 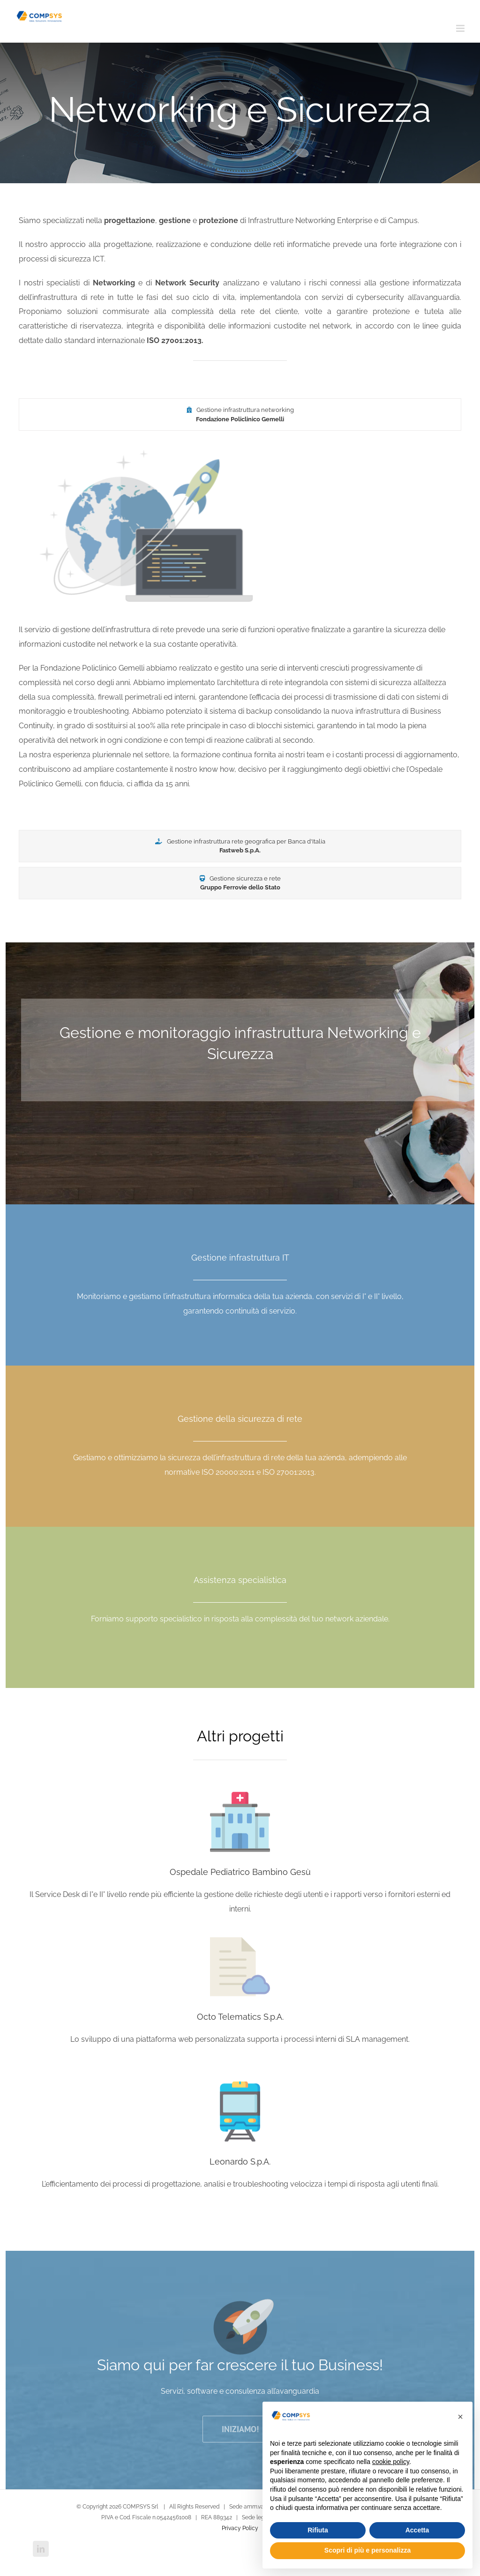 What do you see at coordinates (240, 2311) in the screenshot?
I see `[icon_rockets]` at bounding box center [240, 2311].